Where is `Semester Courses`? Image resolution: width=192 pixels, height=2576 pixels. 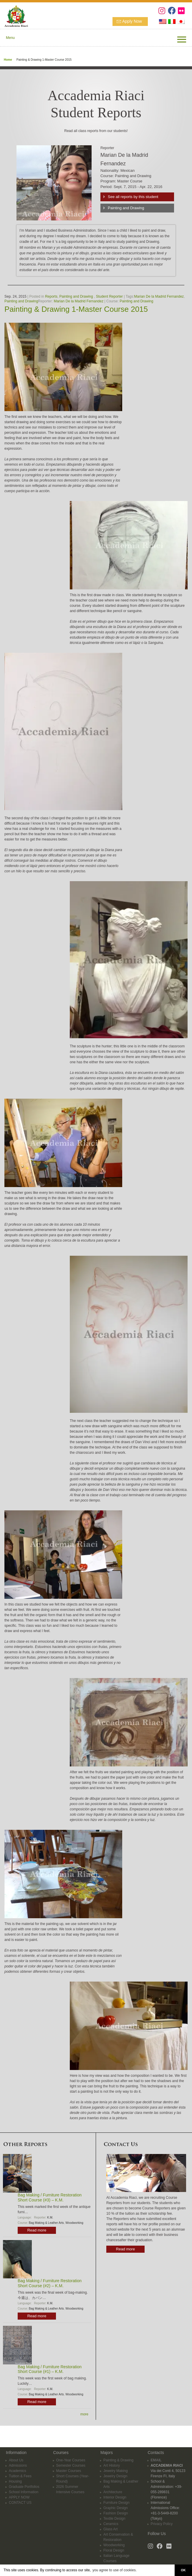
Semester Courses is located at coordinates (70, 2465).